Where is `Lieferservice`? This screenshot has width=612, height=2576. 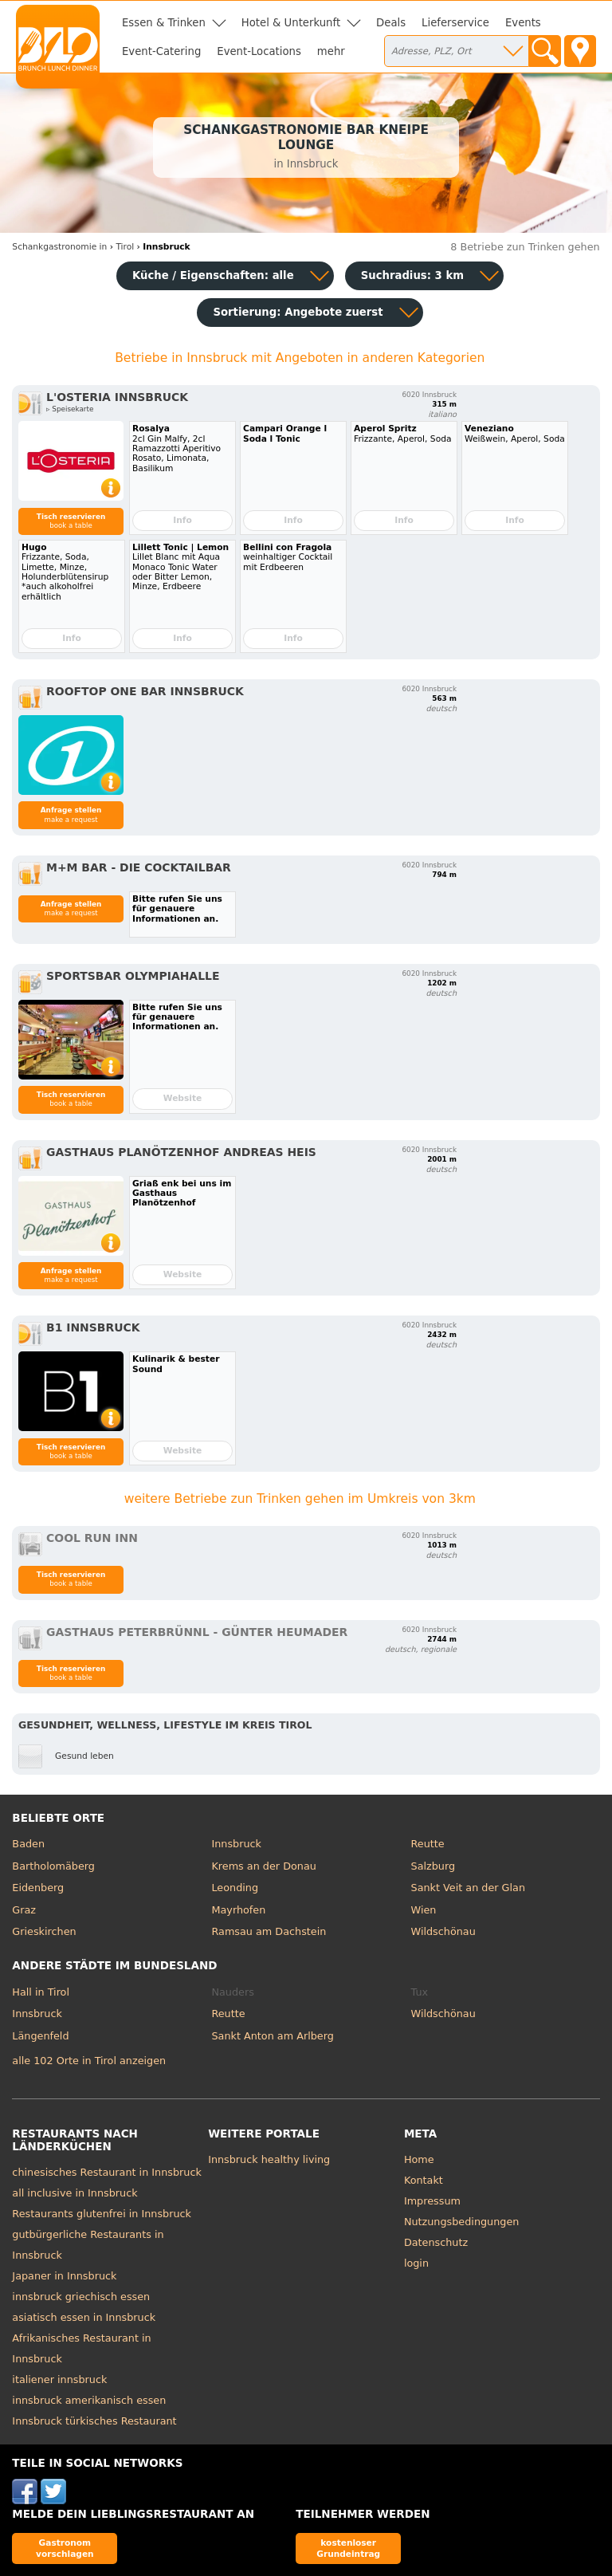 Lieferservice is located at coordinates (455, 23).